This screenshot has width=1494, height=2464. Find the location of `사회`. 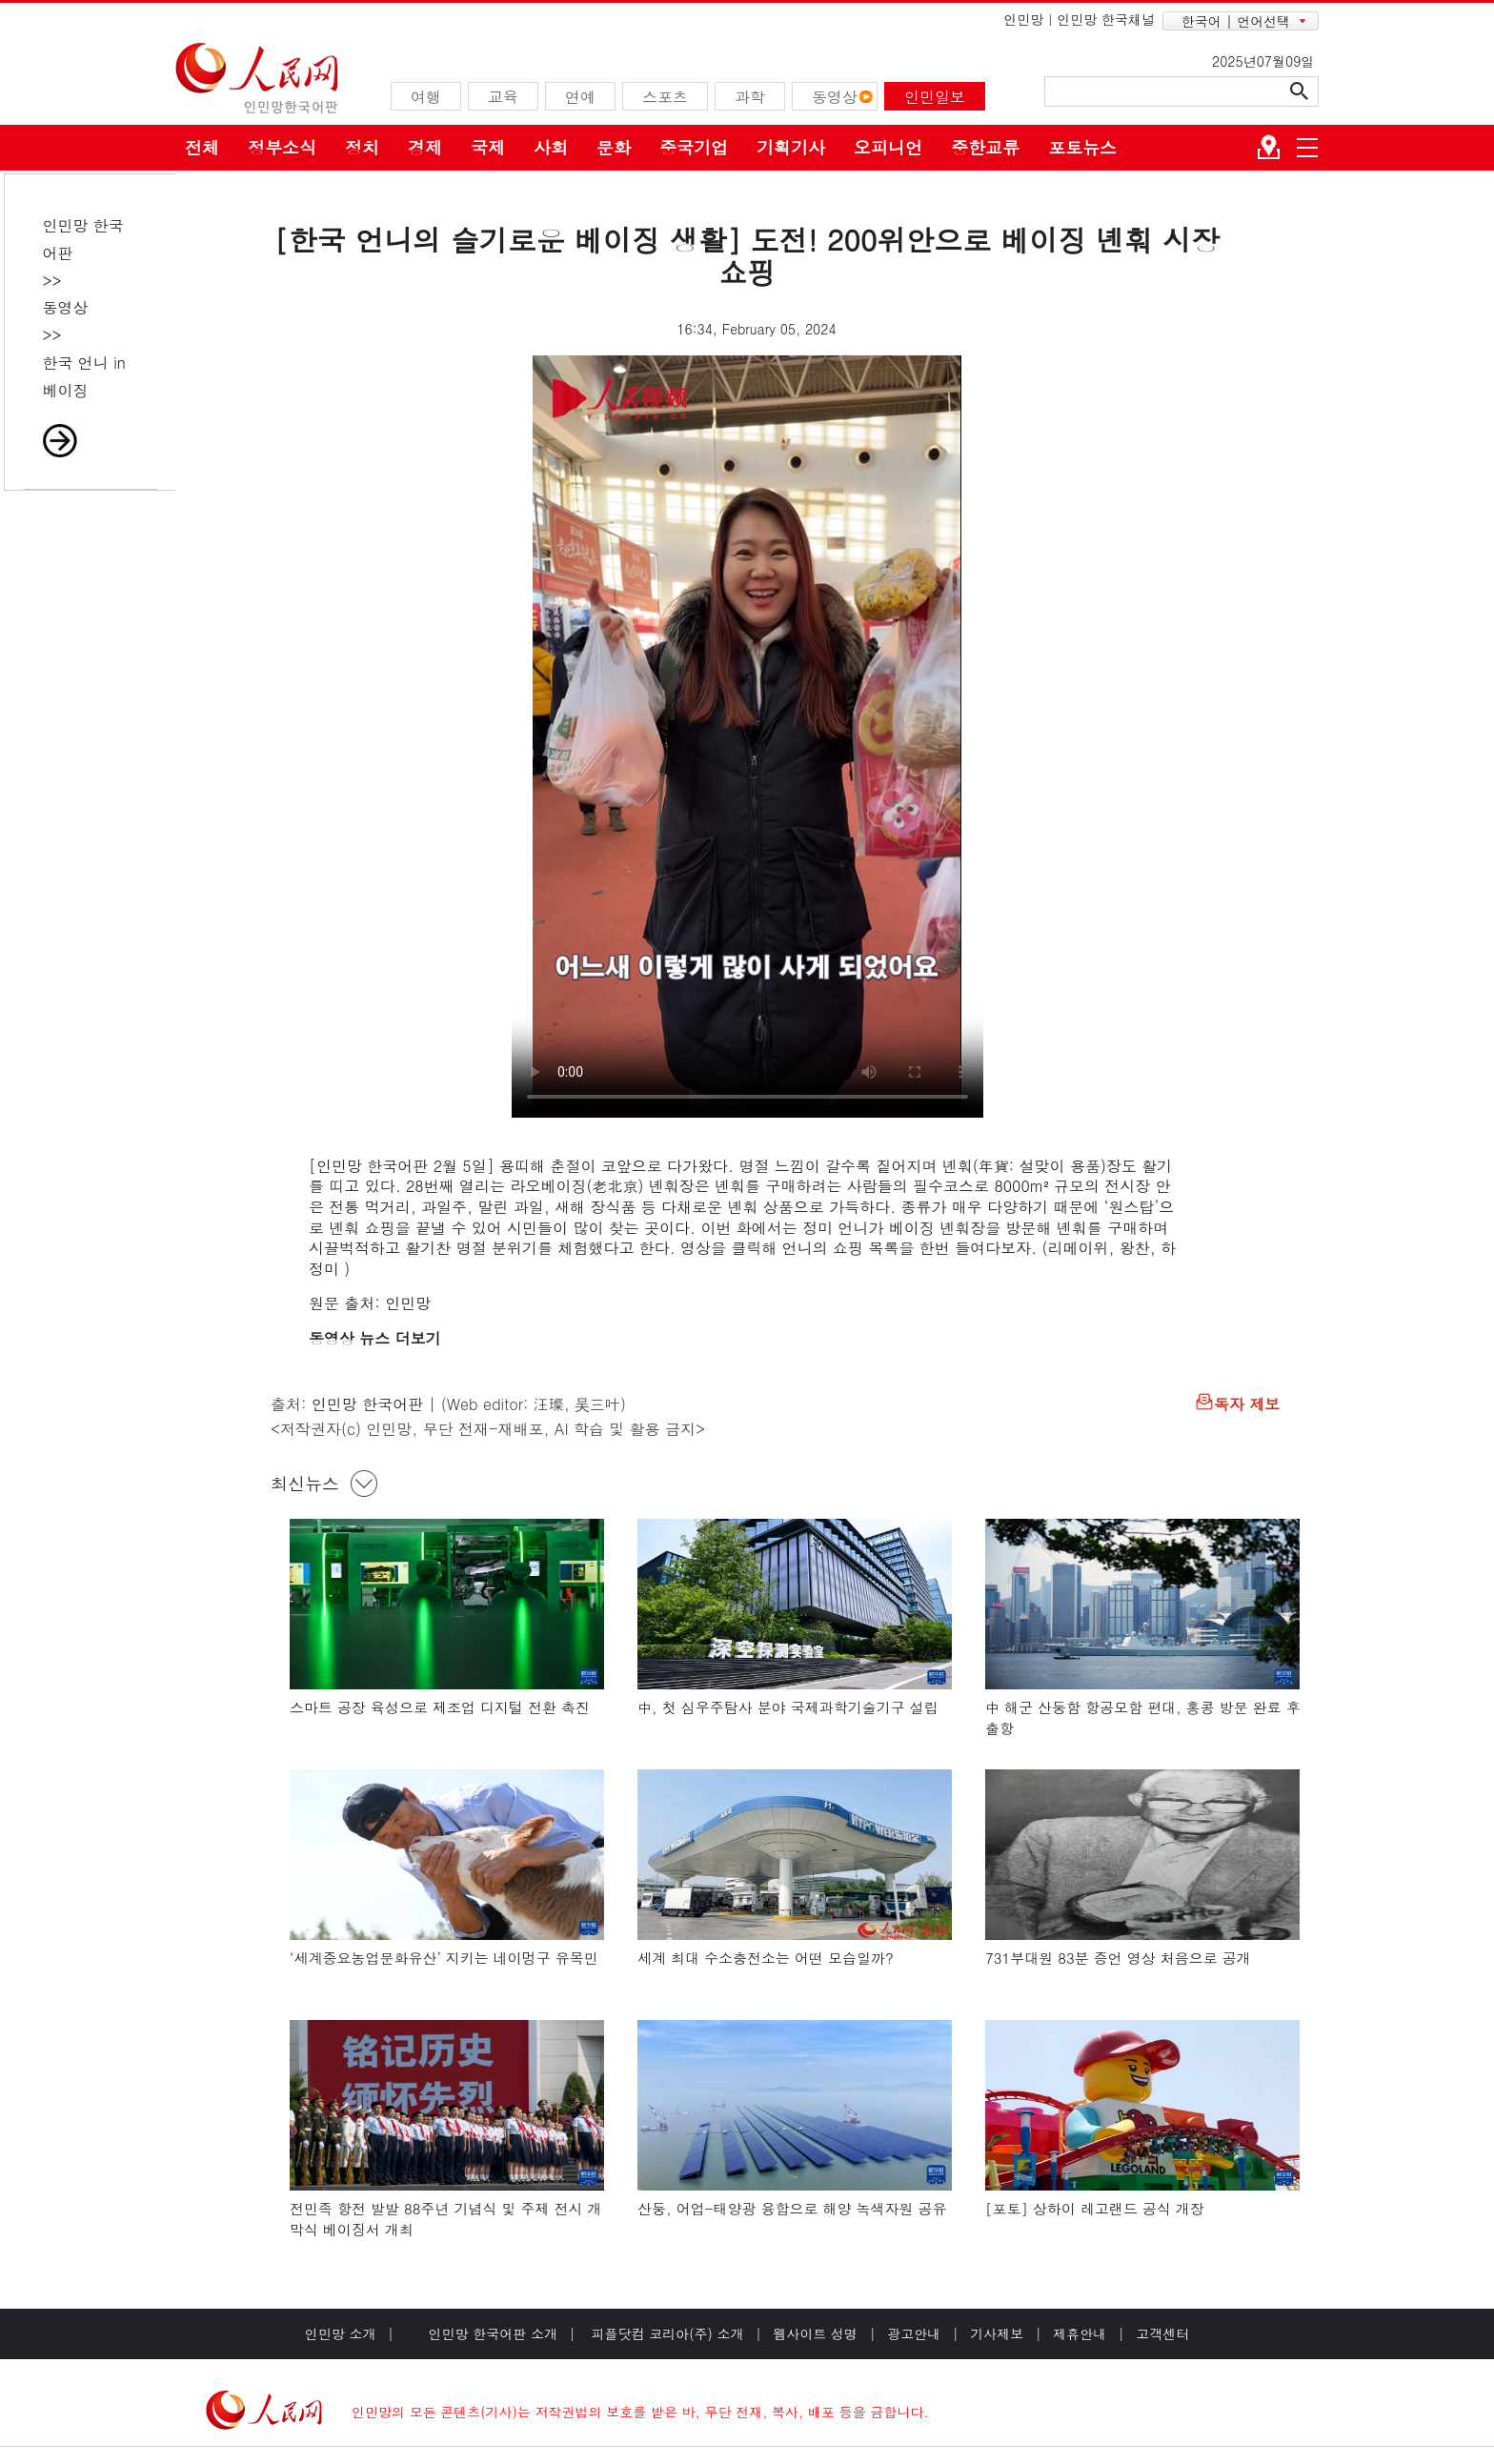

사회 is located at coordinates (551, 147).